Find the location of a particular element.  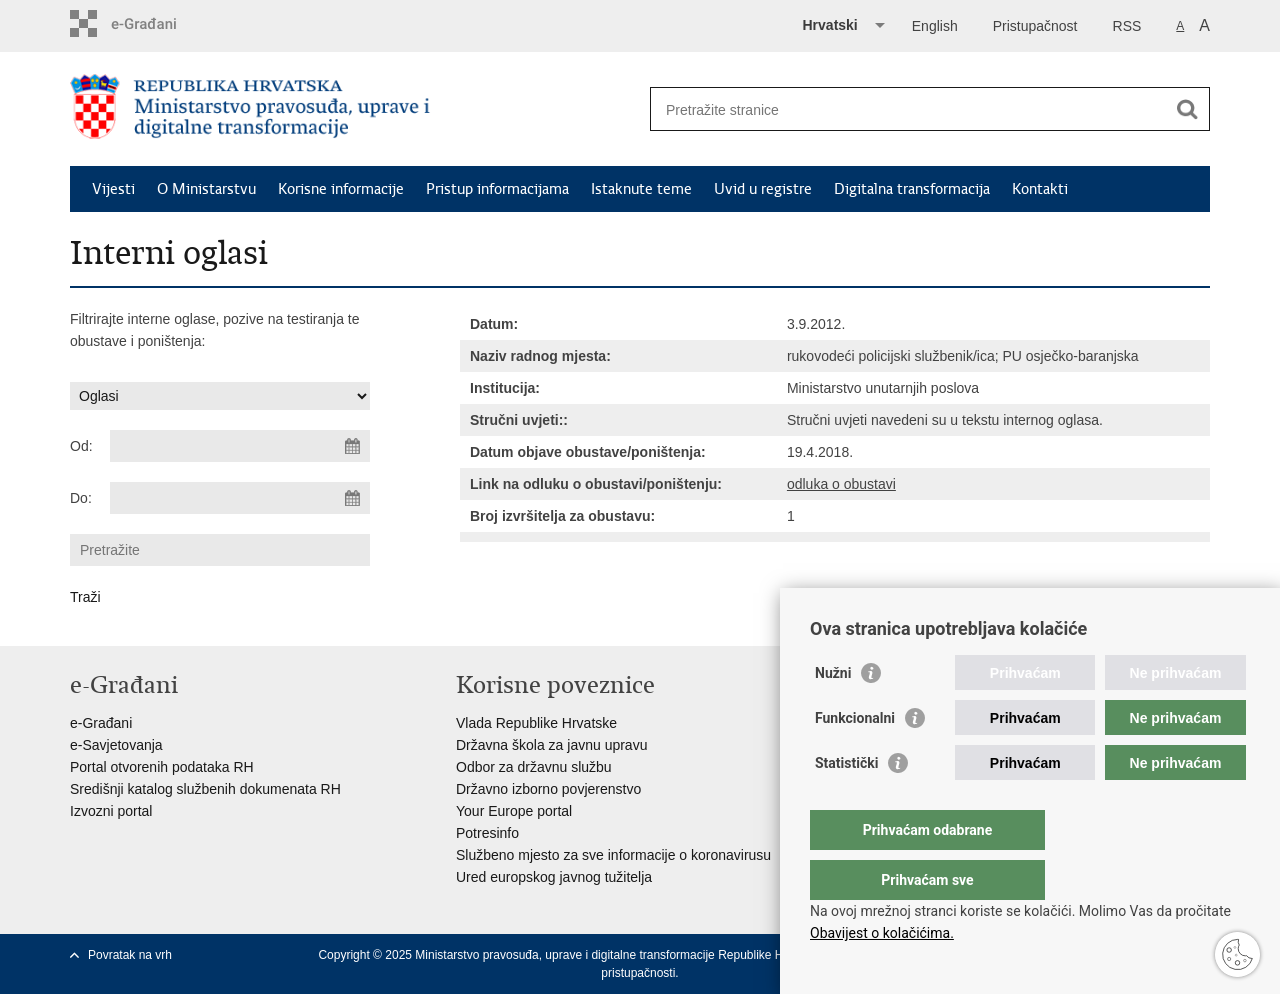

Obavijest o kolačićima. is located at coordinates (882, 933).